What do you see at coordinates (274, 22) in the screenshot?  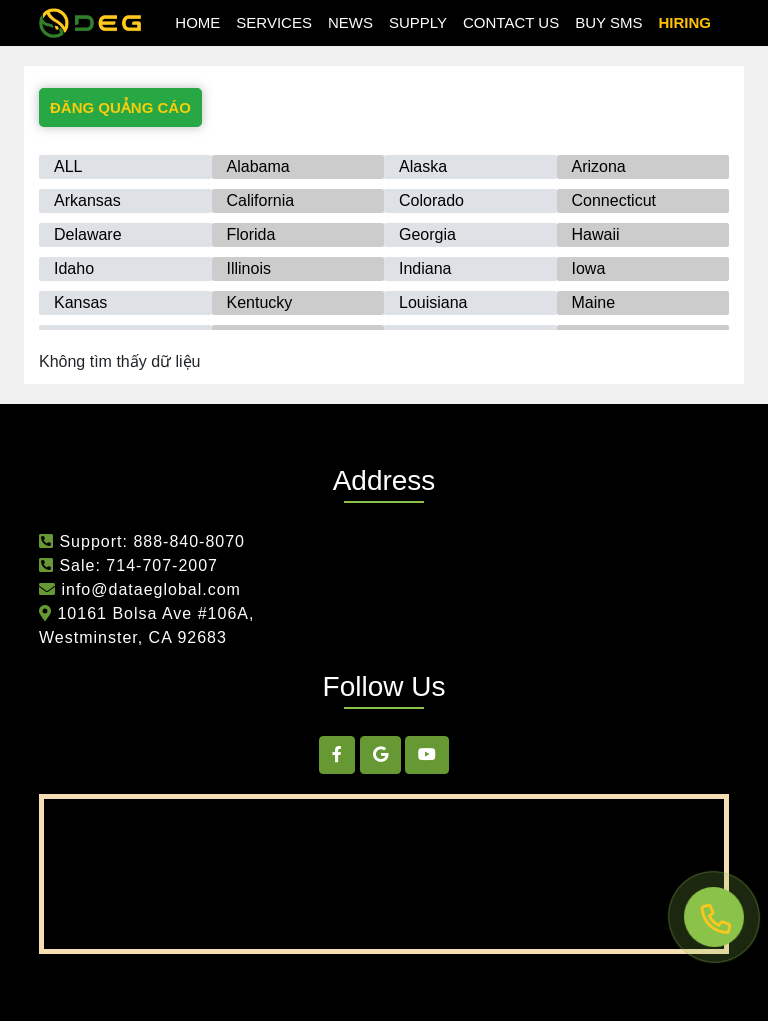 I see `Services` at bounding box center [274, 22].